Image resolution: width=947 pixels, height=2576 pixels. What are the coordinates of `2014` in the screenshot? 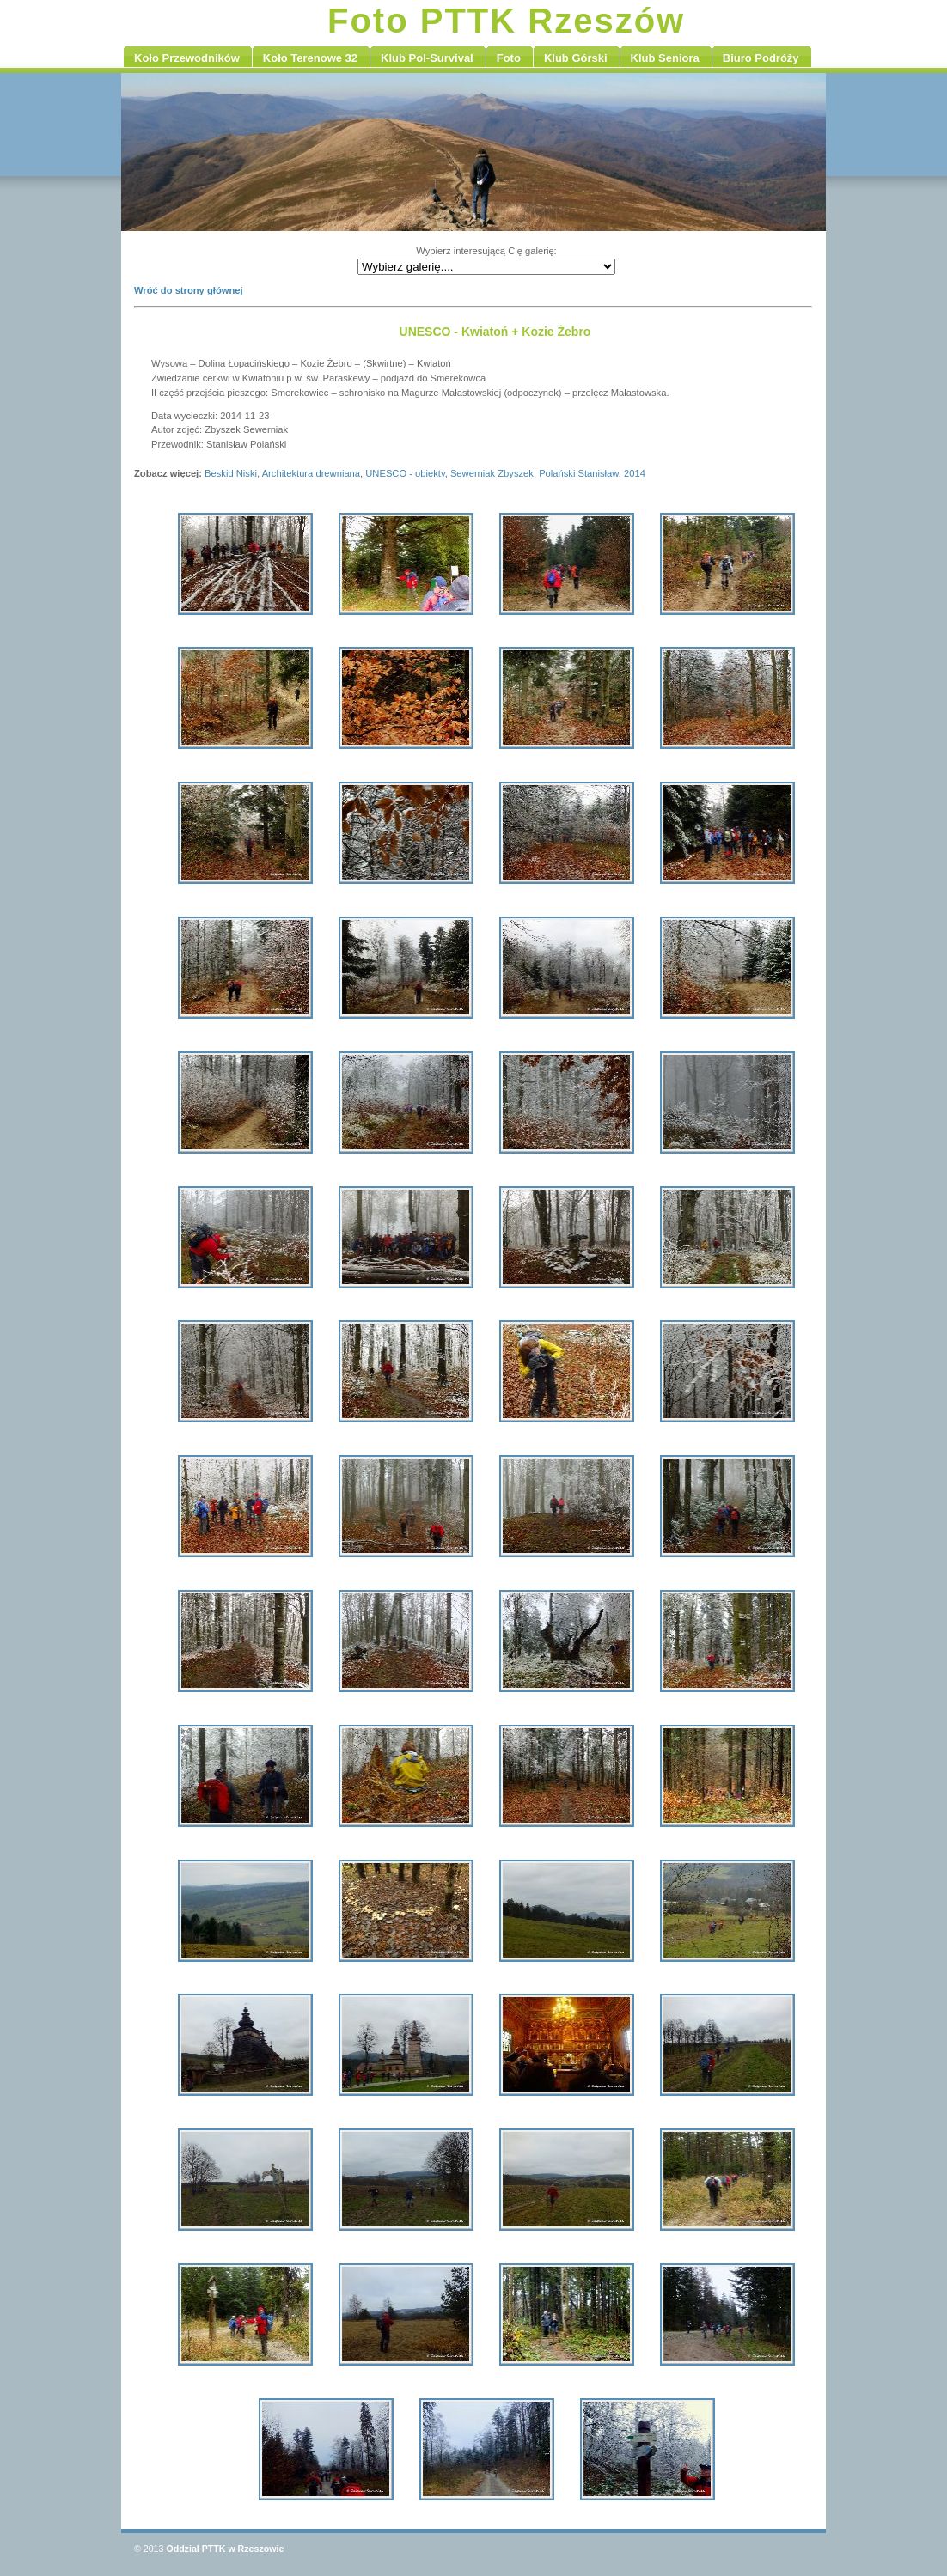 It's located at (634, 473).